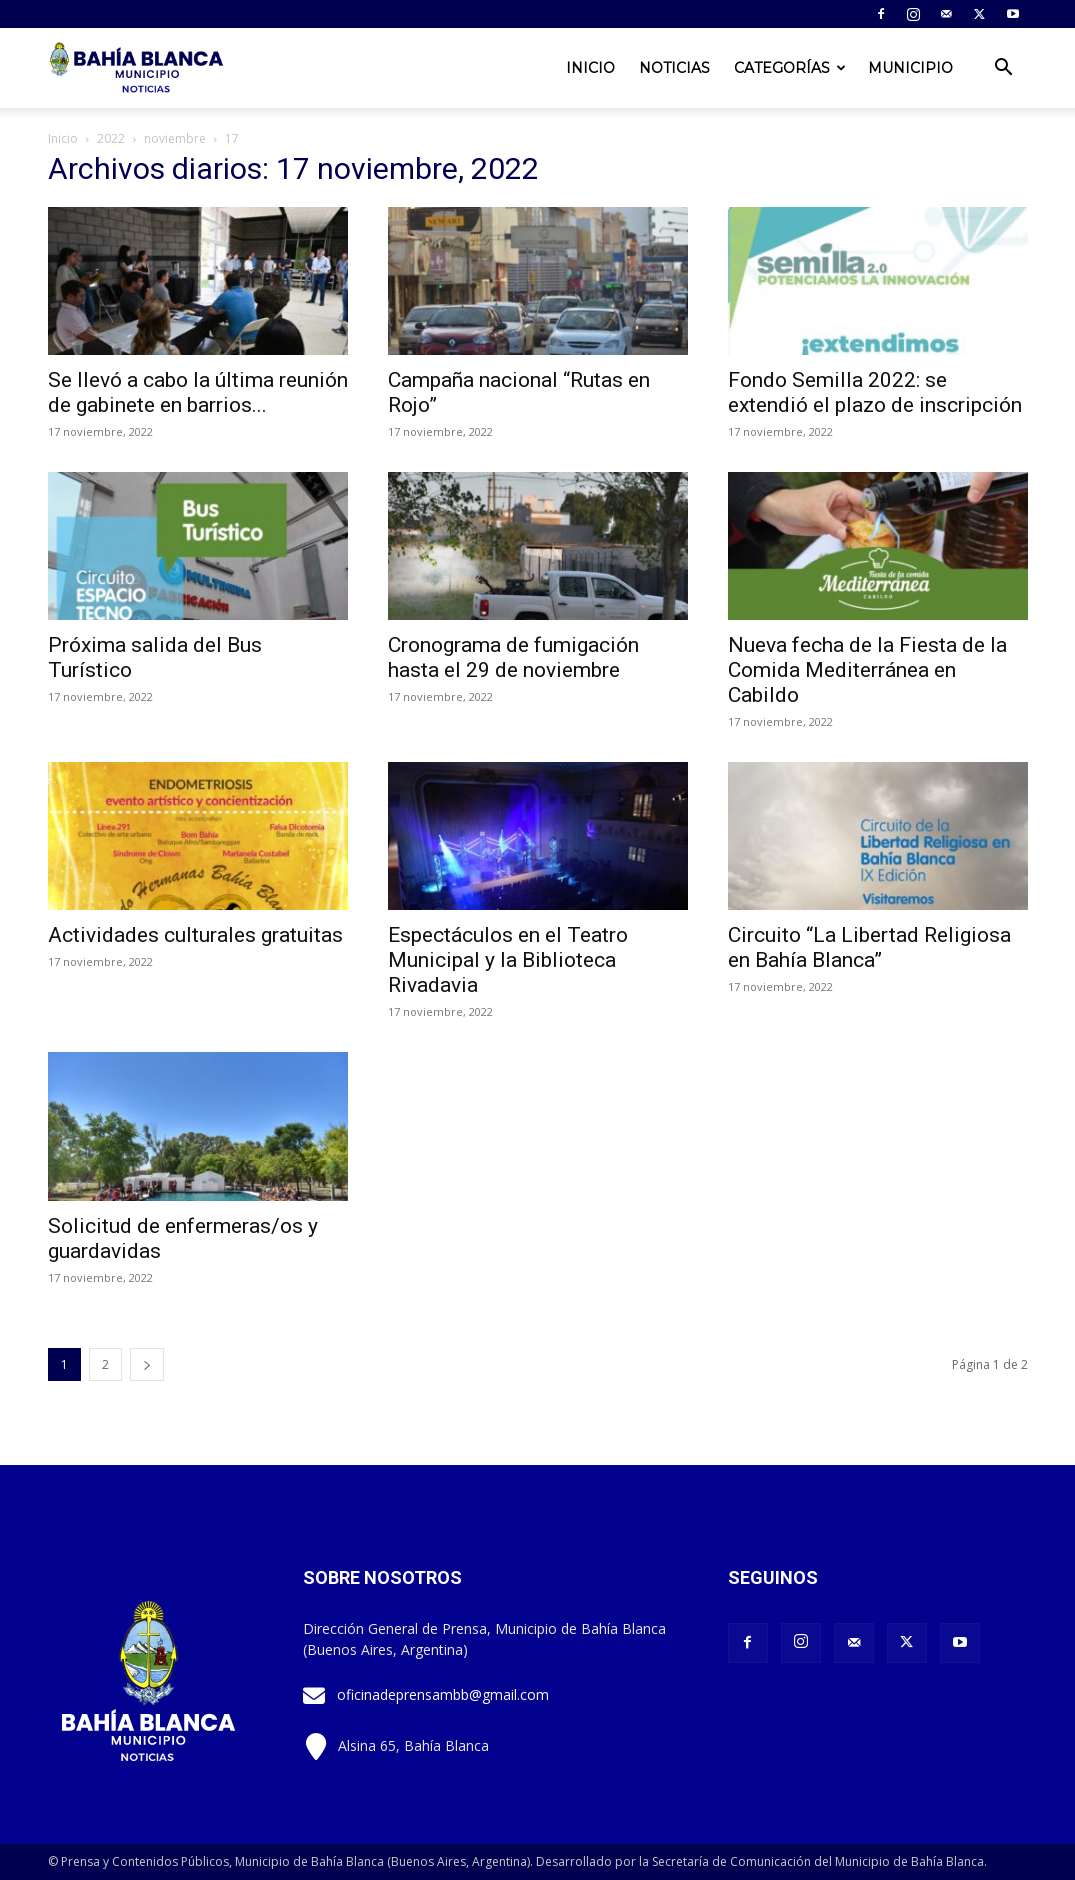  I want to click on 2022, so click(111, 138).